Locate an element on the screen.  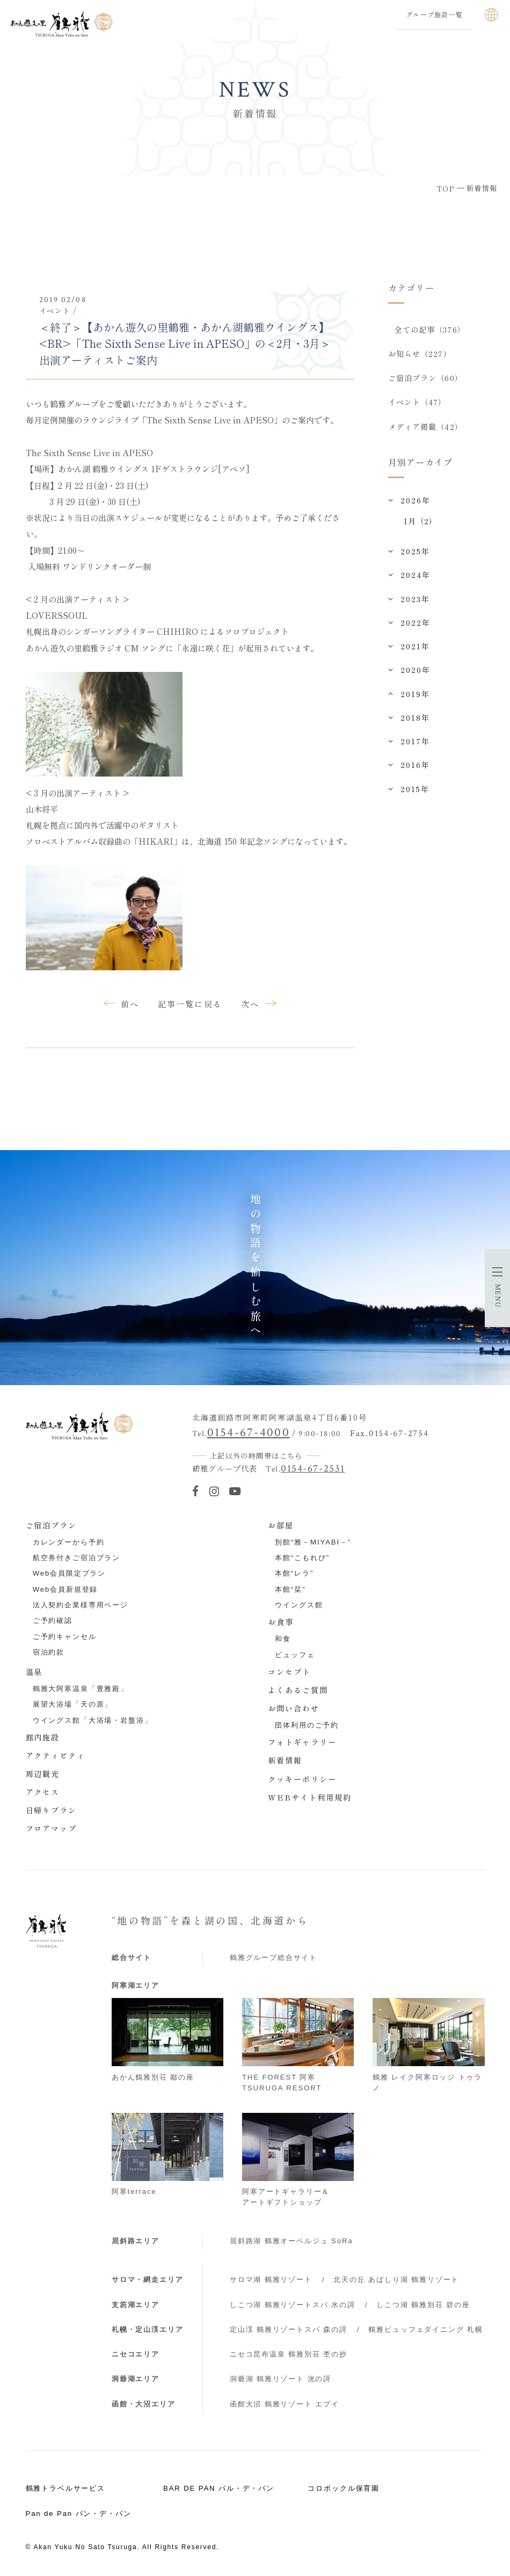
展望大浴場「天の原」 is located at coordinates (73, 1704).